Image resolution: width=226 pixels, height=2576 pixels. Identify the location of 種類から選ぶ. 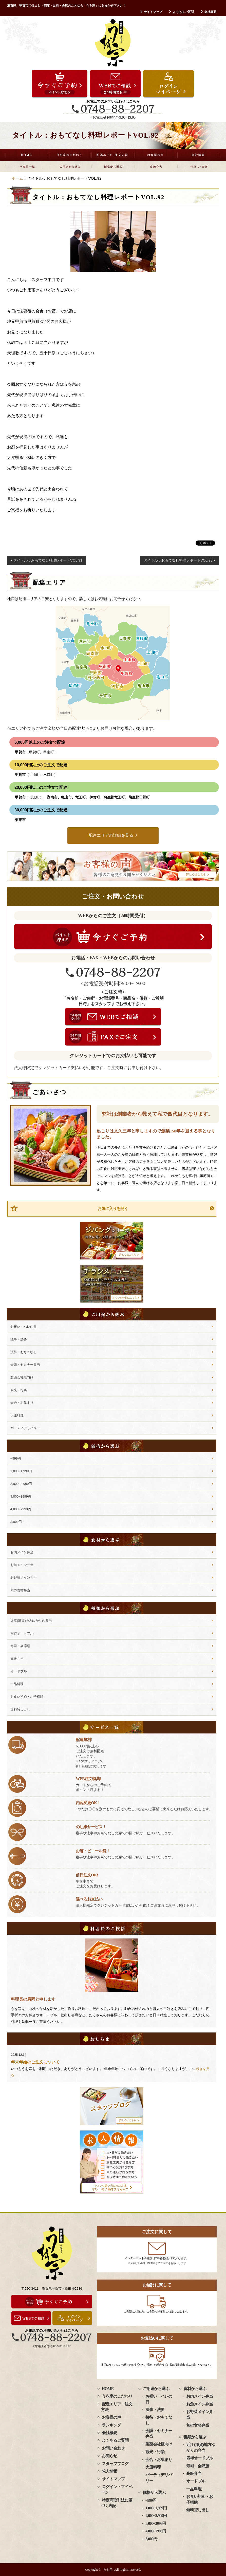
(194, 2437).